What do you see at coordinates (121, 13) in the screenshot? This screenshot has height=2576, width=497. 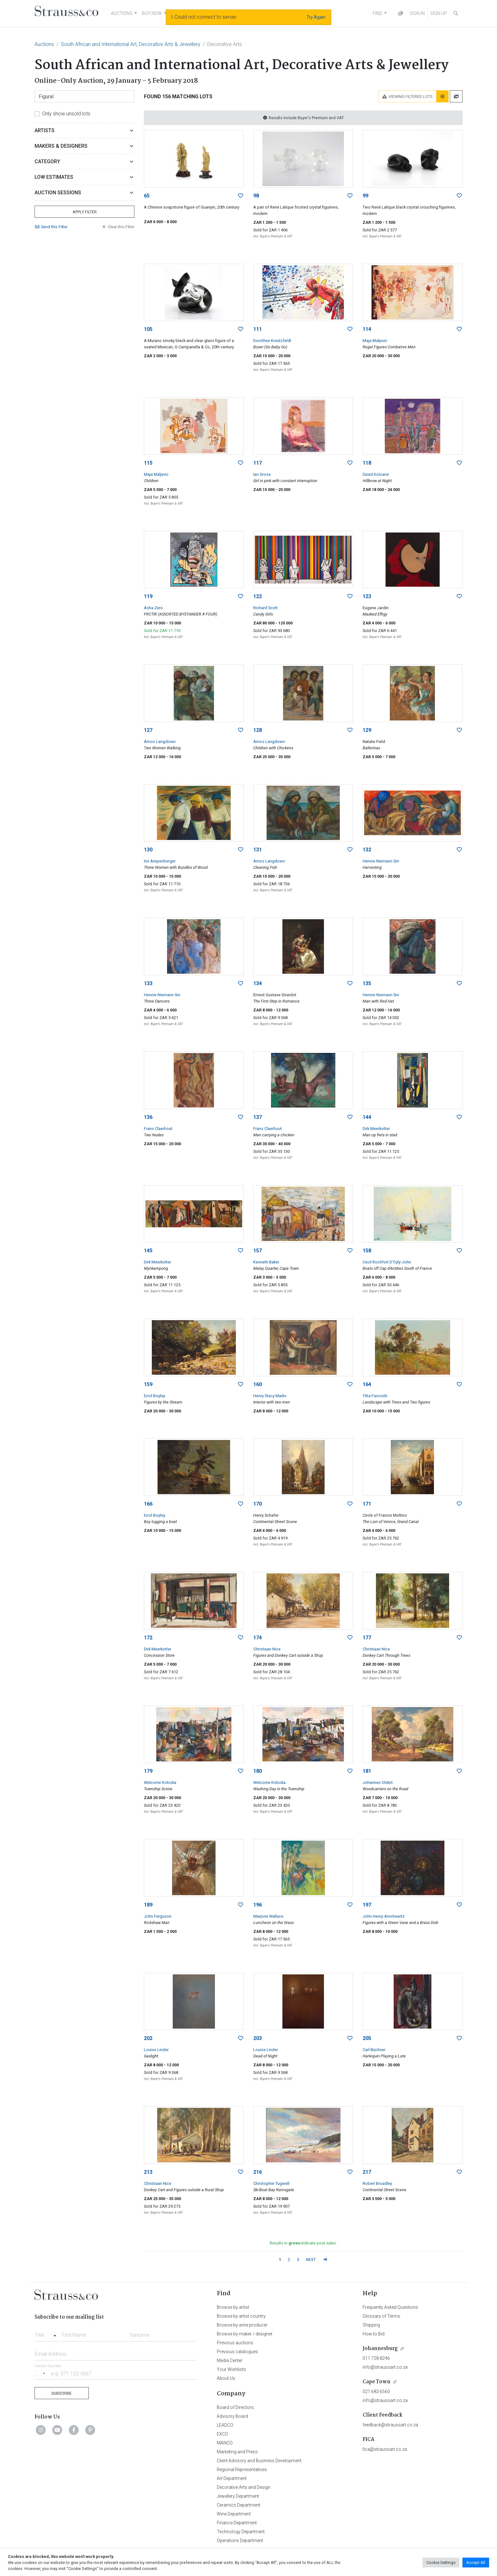 I see `AUCTIONS` at bounding box center [121, 13].